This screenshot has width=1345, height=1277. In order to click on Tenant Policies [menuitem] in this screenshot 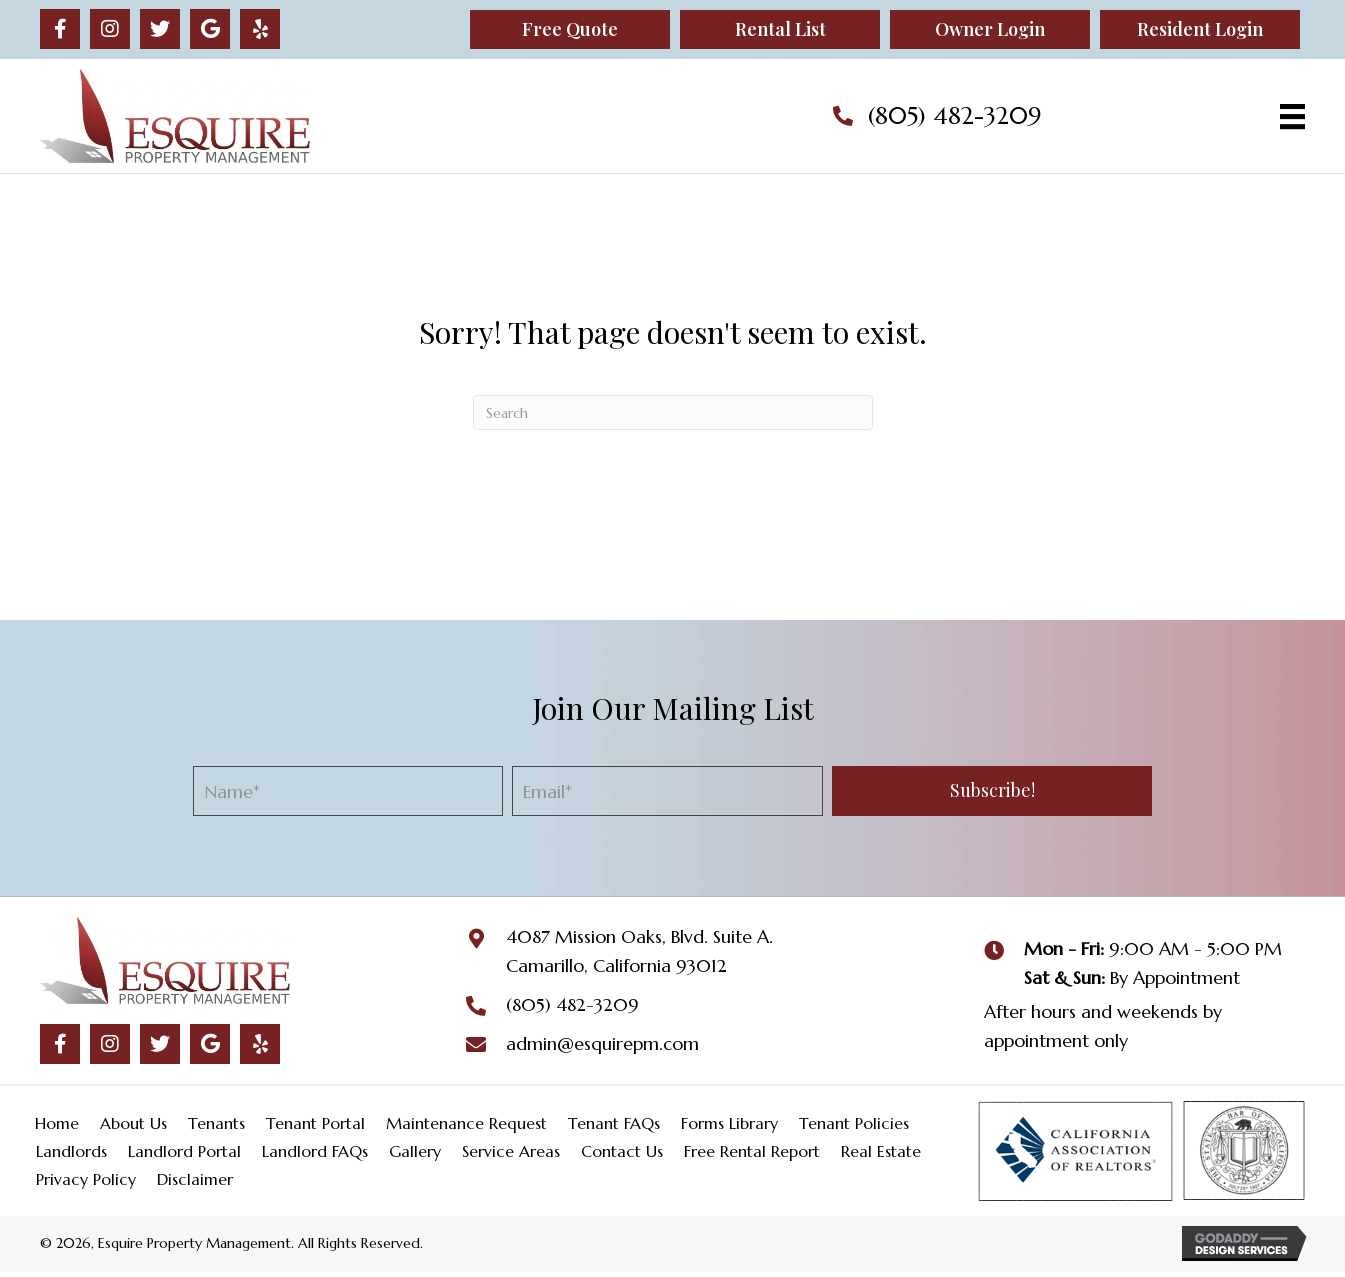, I will do `click(854, 1123)`.